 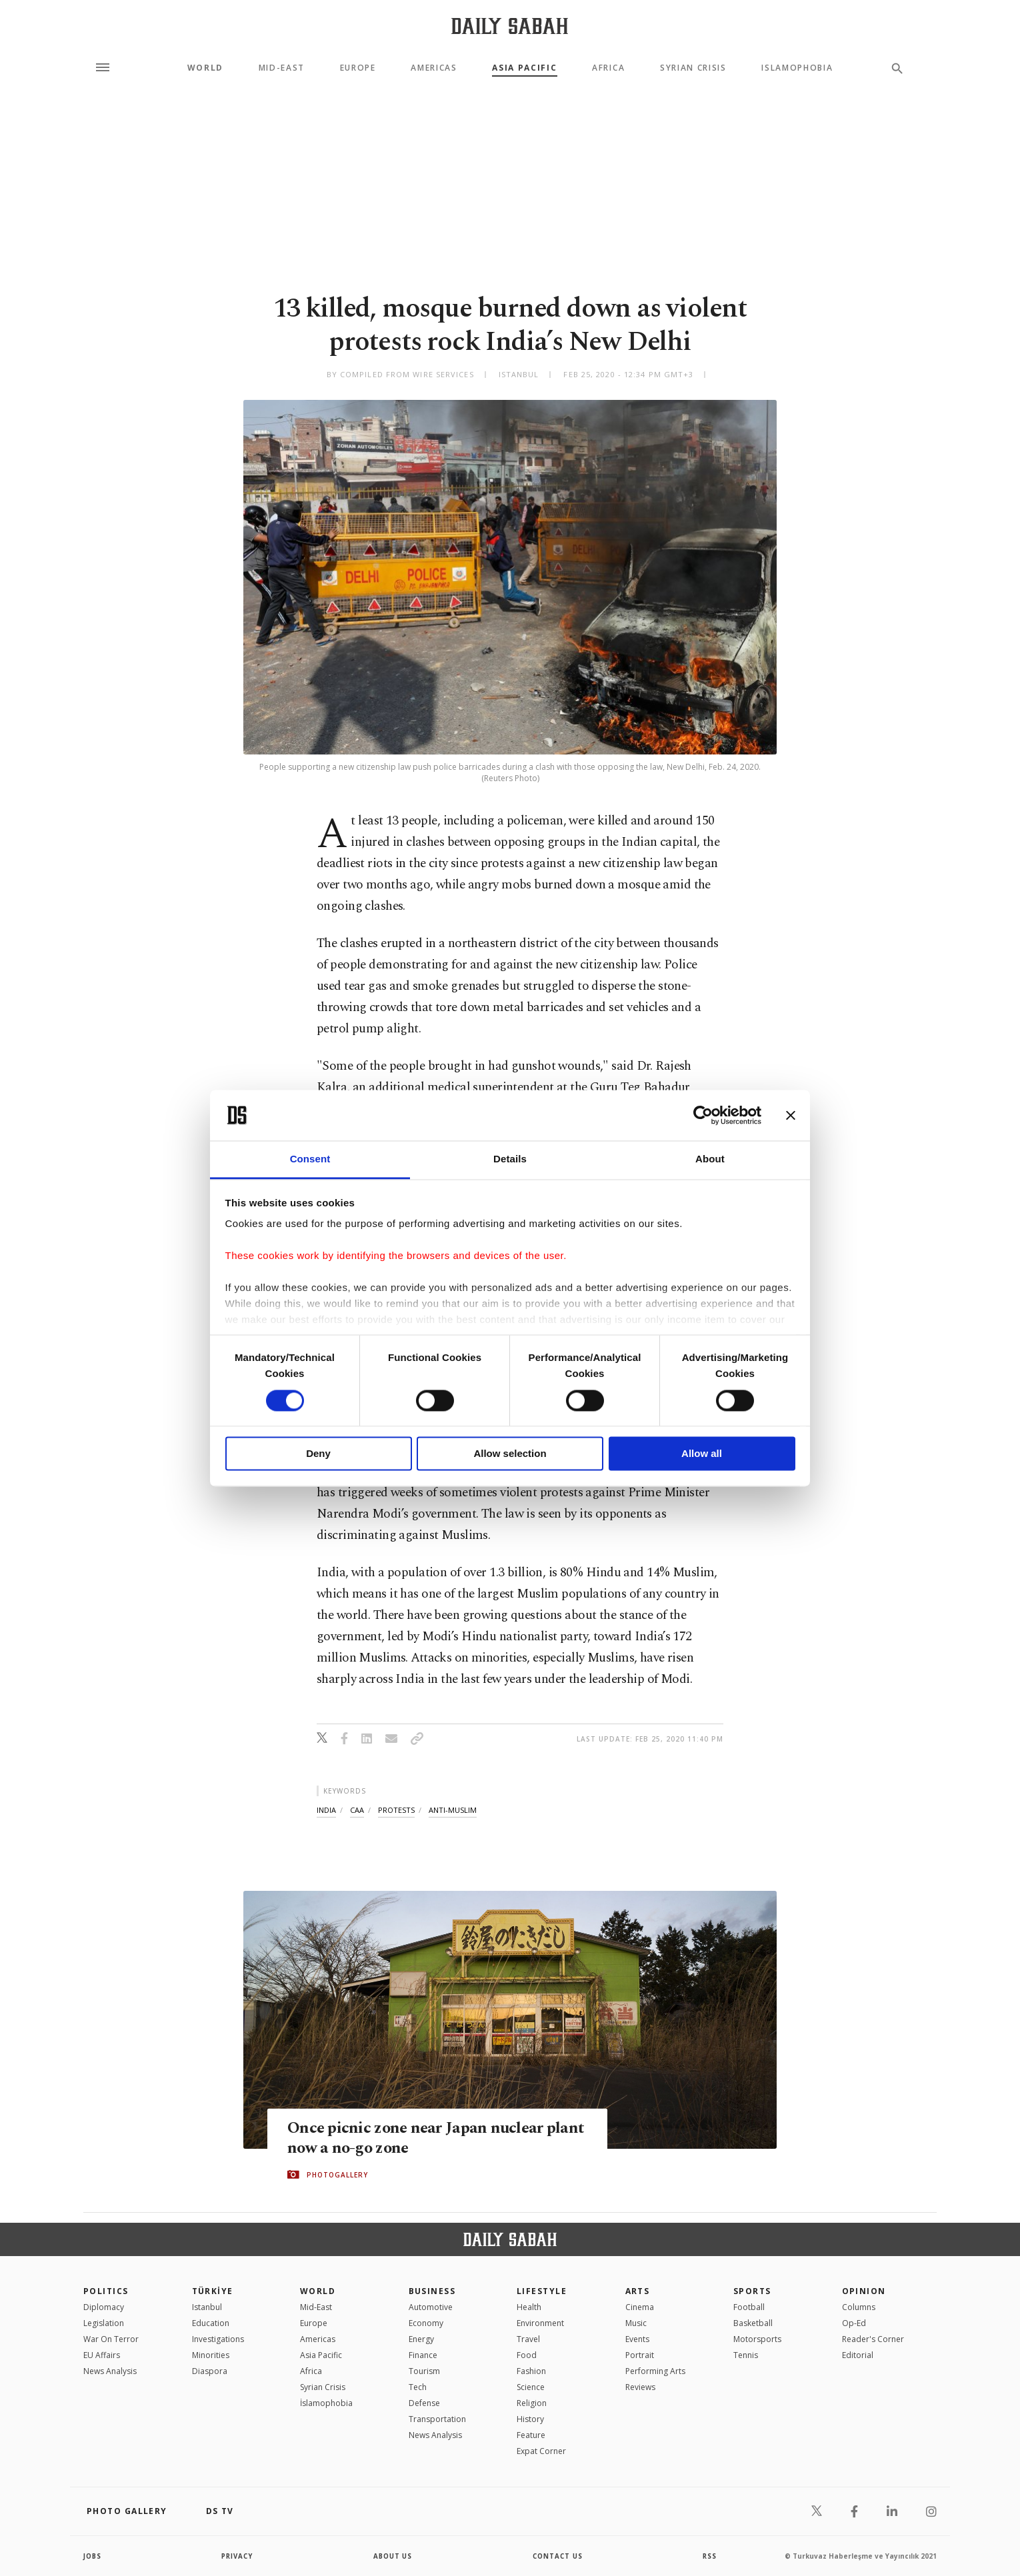 What do you see at coordinates (110, 2371) in the screenshot?
I see `News Analysis` at bounding box center [110, 2371].